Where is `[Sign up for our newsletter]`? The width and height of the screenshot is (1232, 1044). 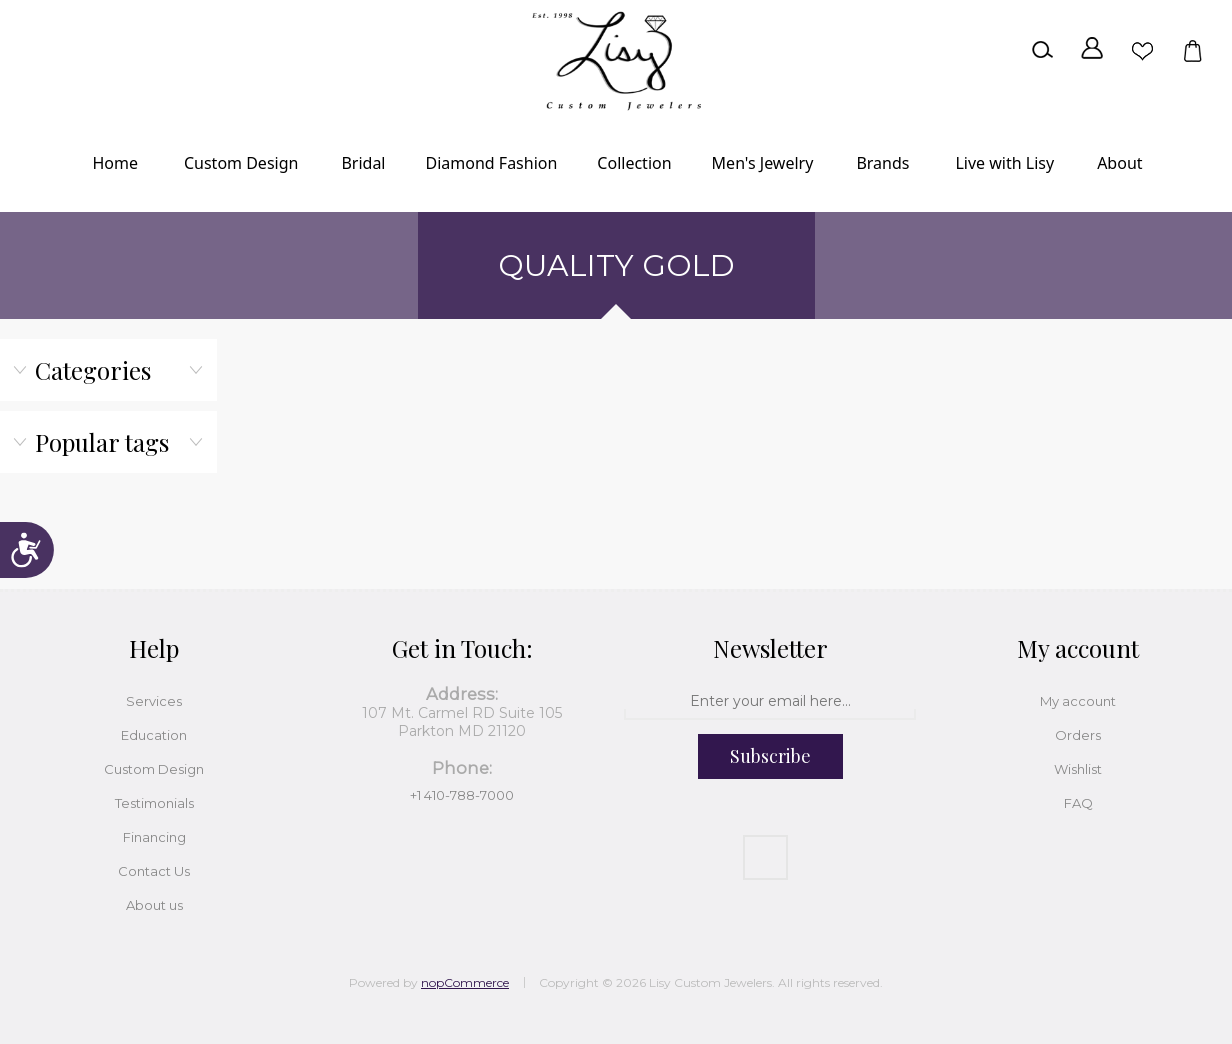 [Sign up for our newsletter] is located at coordinates (770, 702).